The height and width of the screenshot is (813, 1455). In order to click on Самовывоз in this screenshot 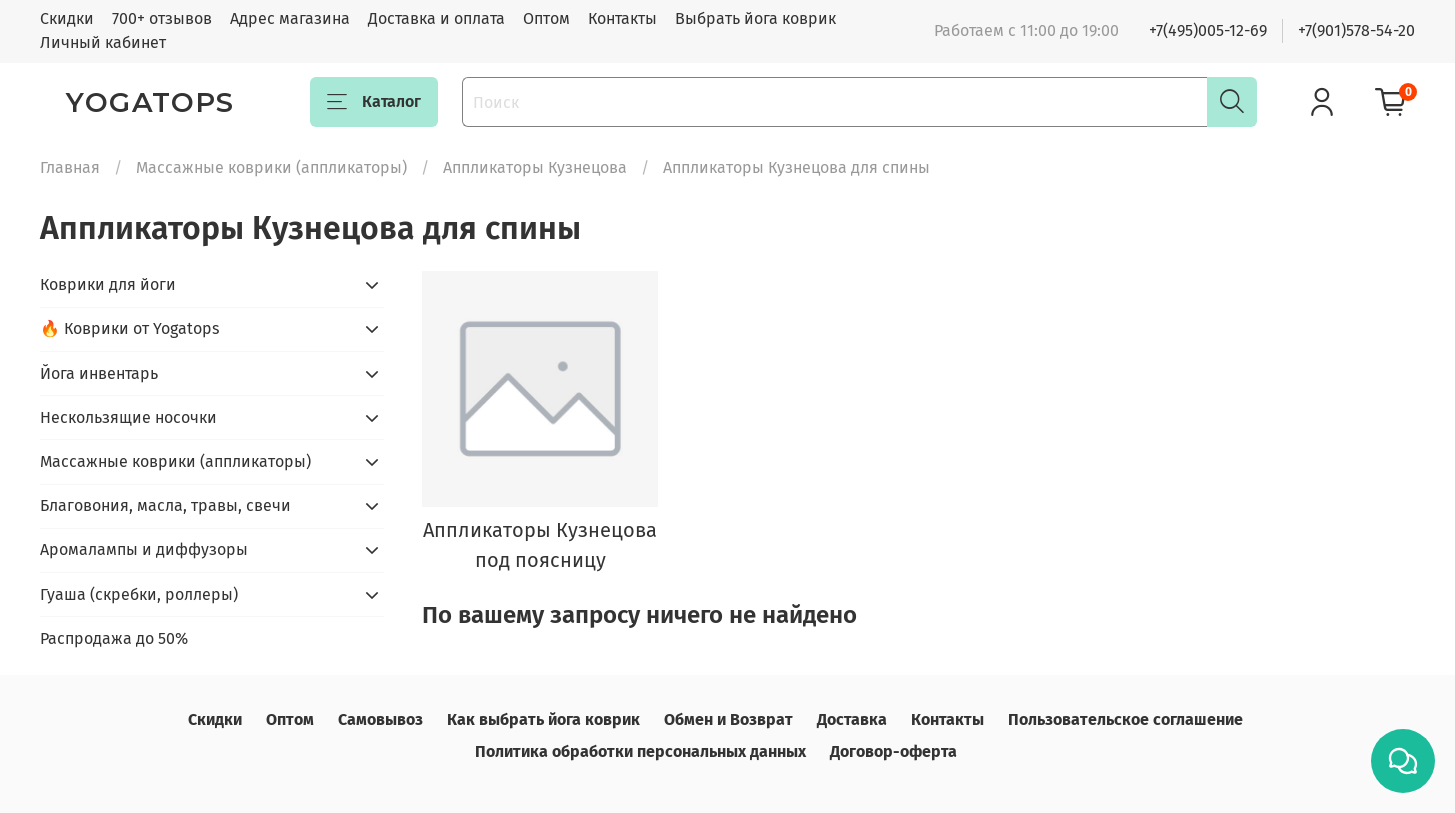, I will do `click(380, 719)`.